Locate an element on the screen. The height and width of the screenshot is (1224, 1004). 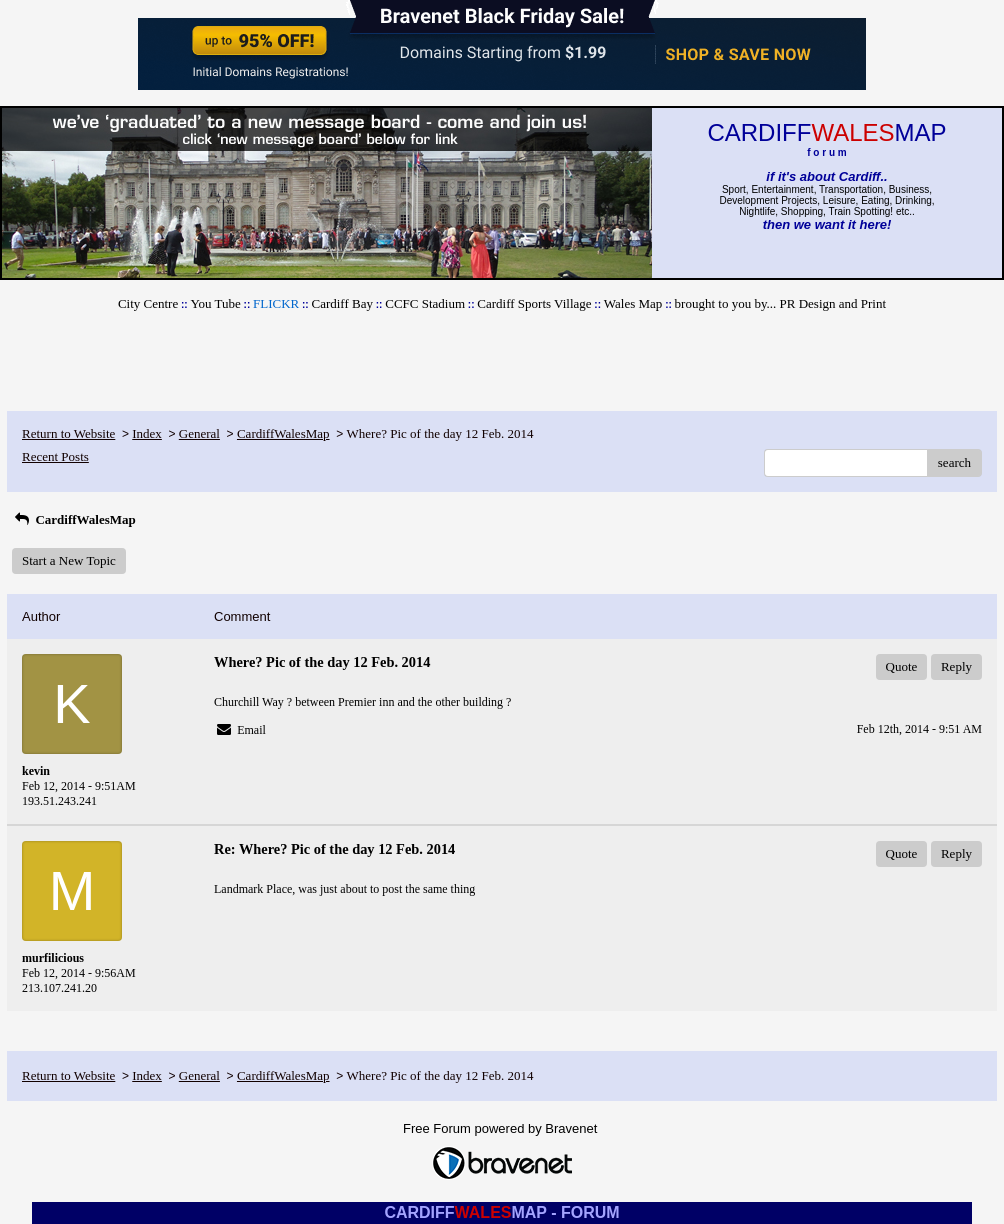
Return to Website is located at coordinates (68, 433).